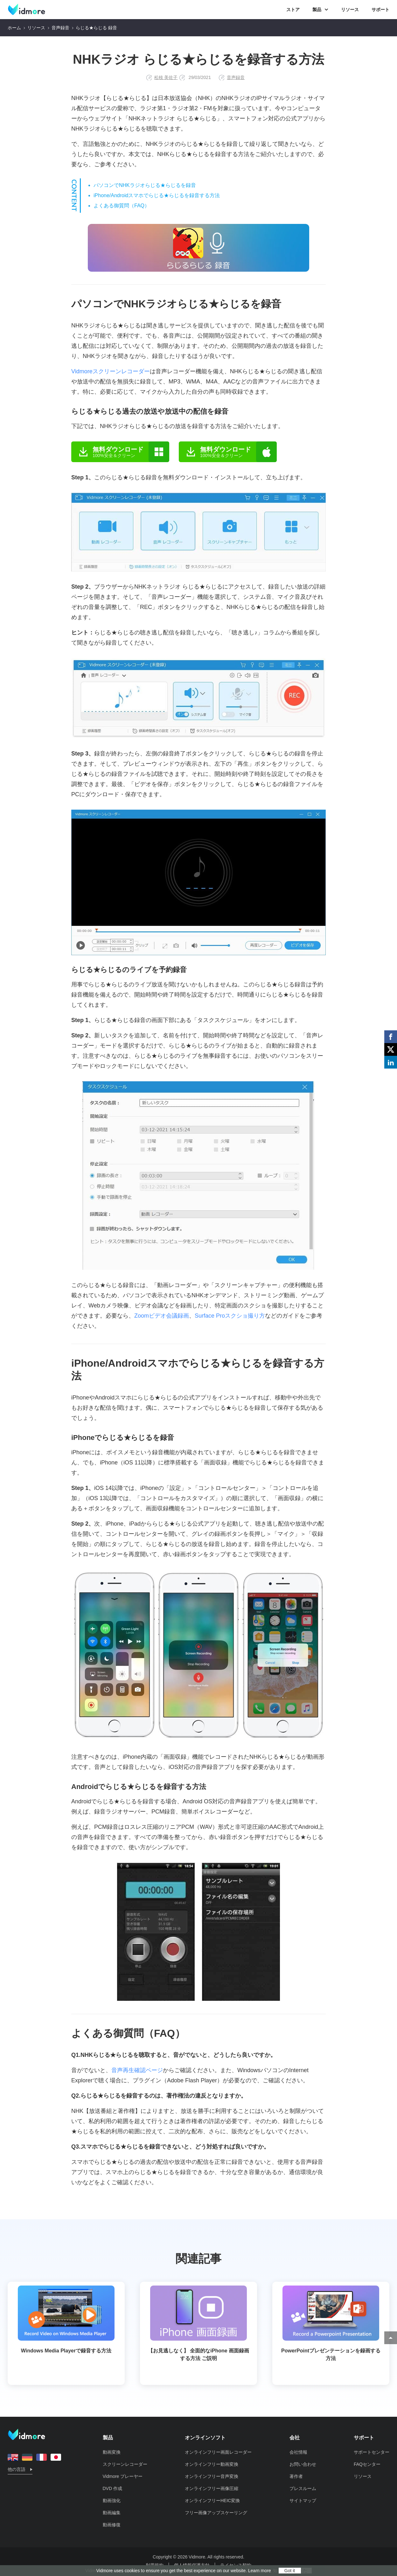  I want to click on 著作者, so click(296, 2476).